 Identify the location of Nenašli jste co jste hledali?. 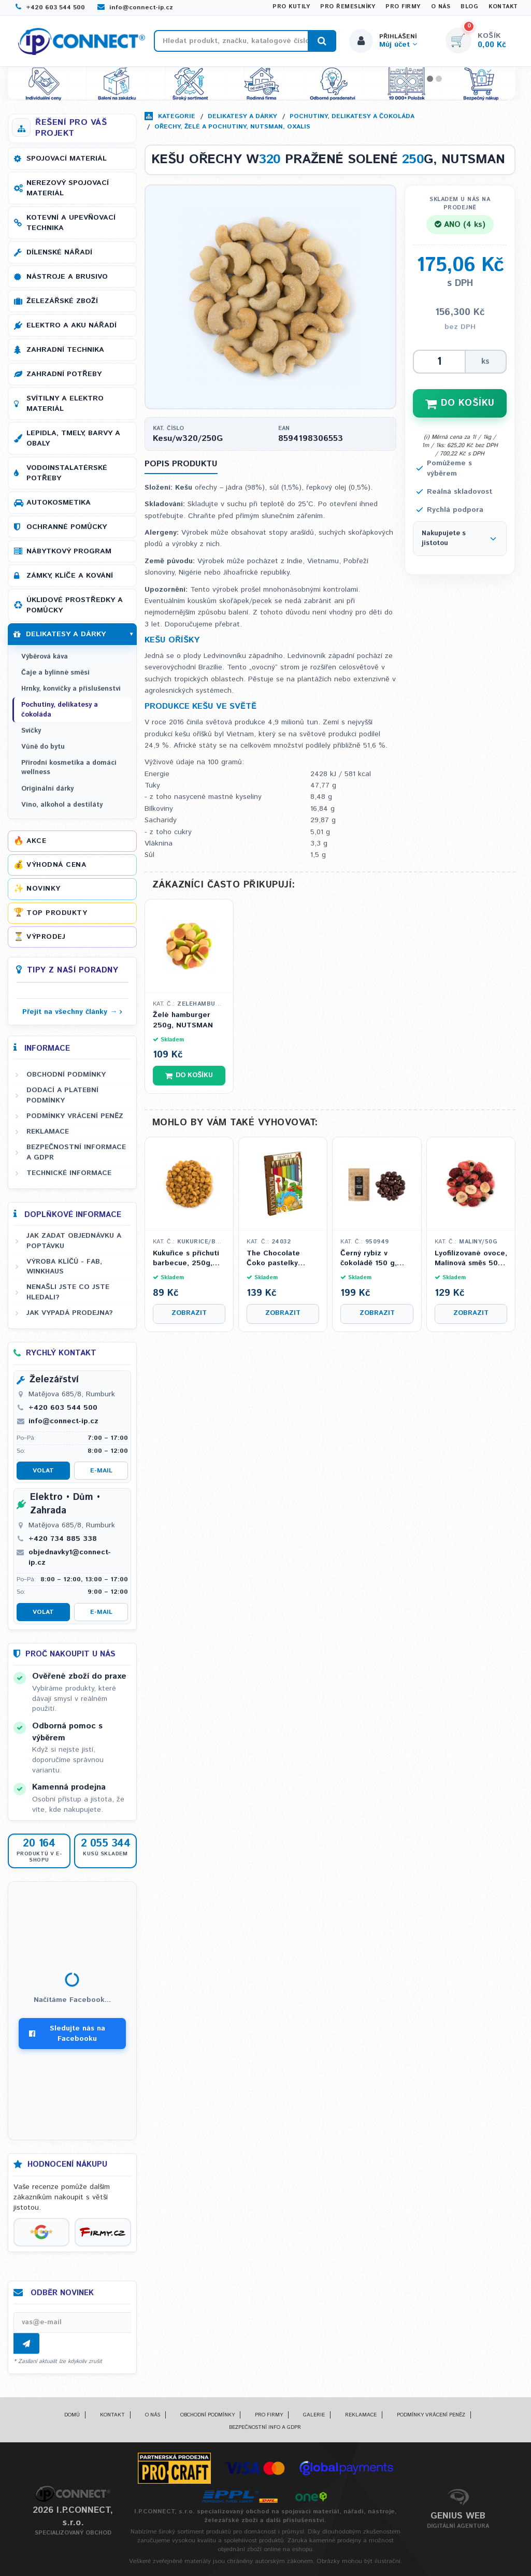
(67, 1292).